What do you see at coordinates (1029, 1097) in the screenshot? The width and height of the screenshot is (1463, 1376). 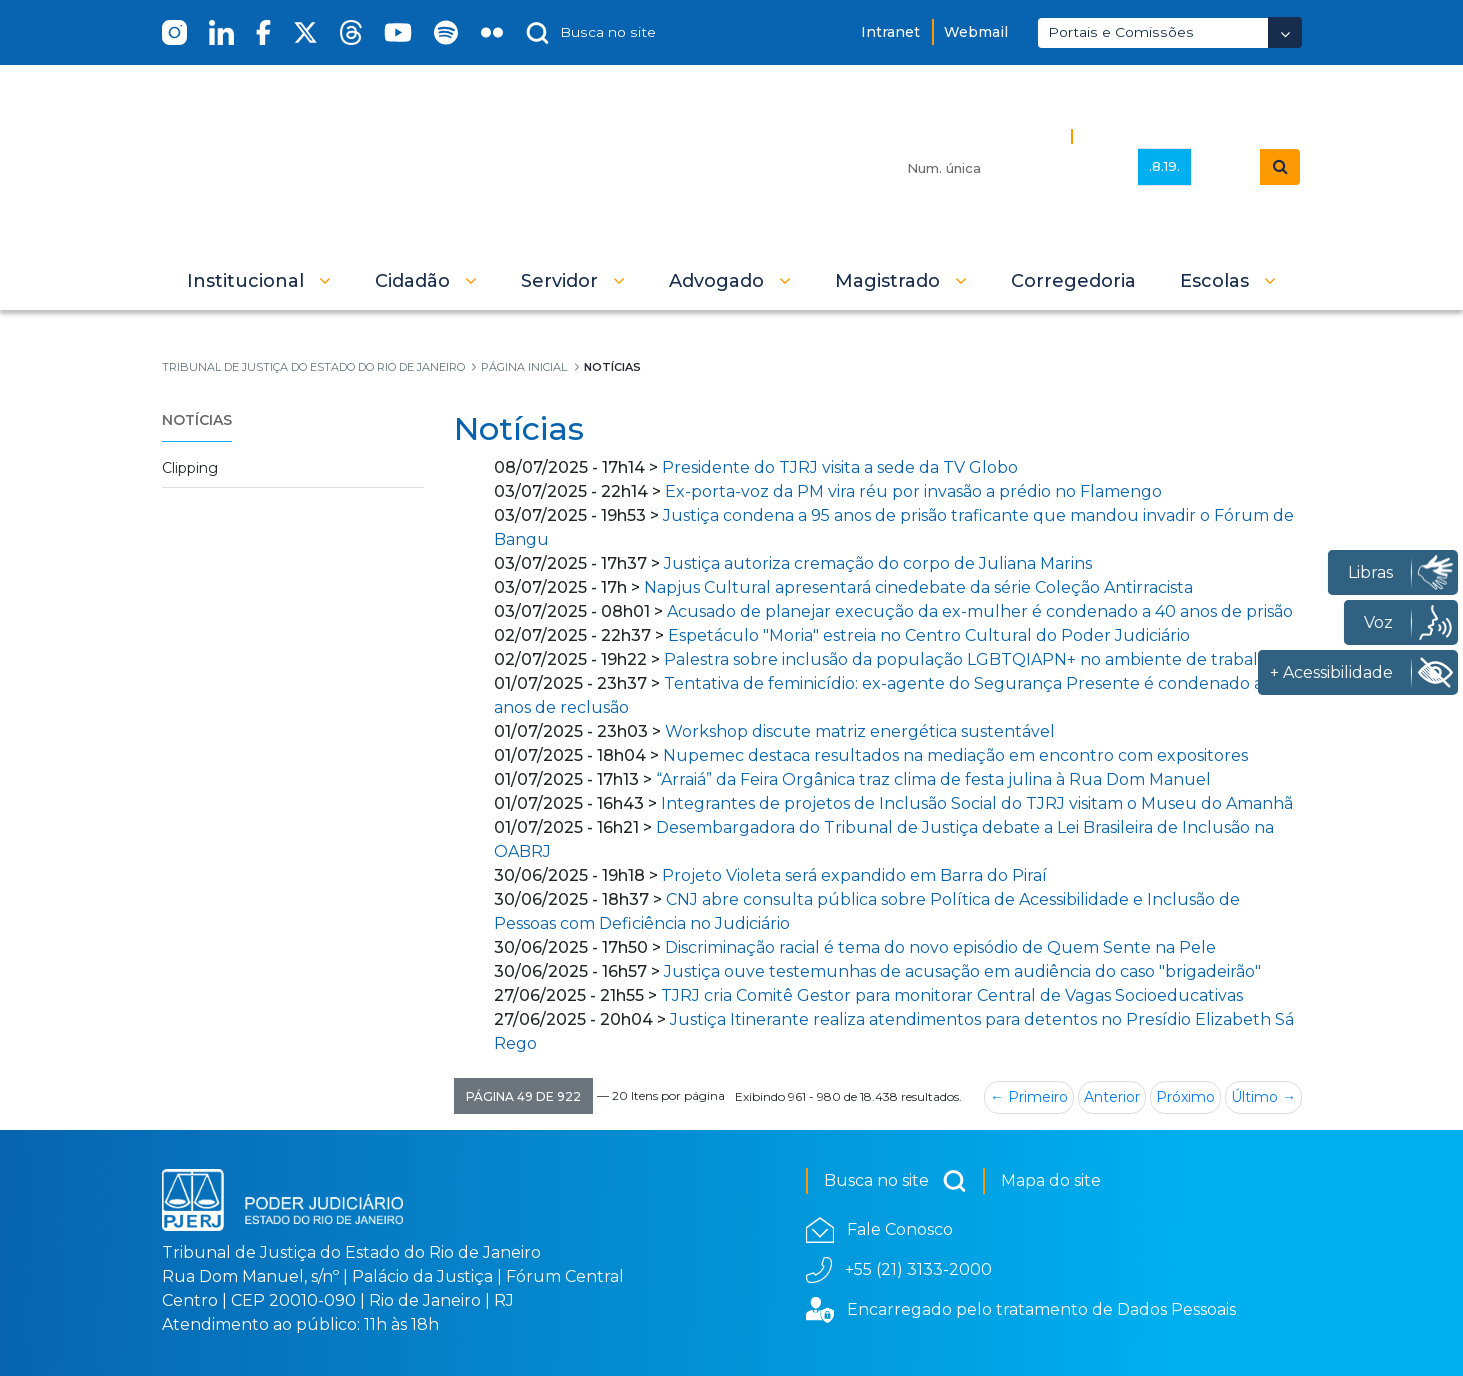 I see `← Primeiro` at bounding box center [1029, 1097].